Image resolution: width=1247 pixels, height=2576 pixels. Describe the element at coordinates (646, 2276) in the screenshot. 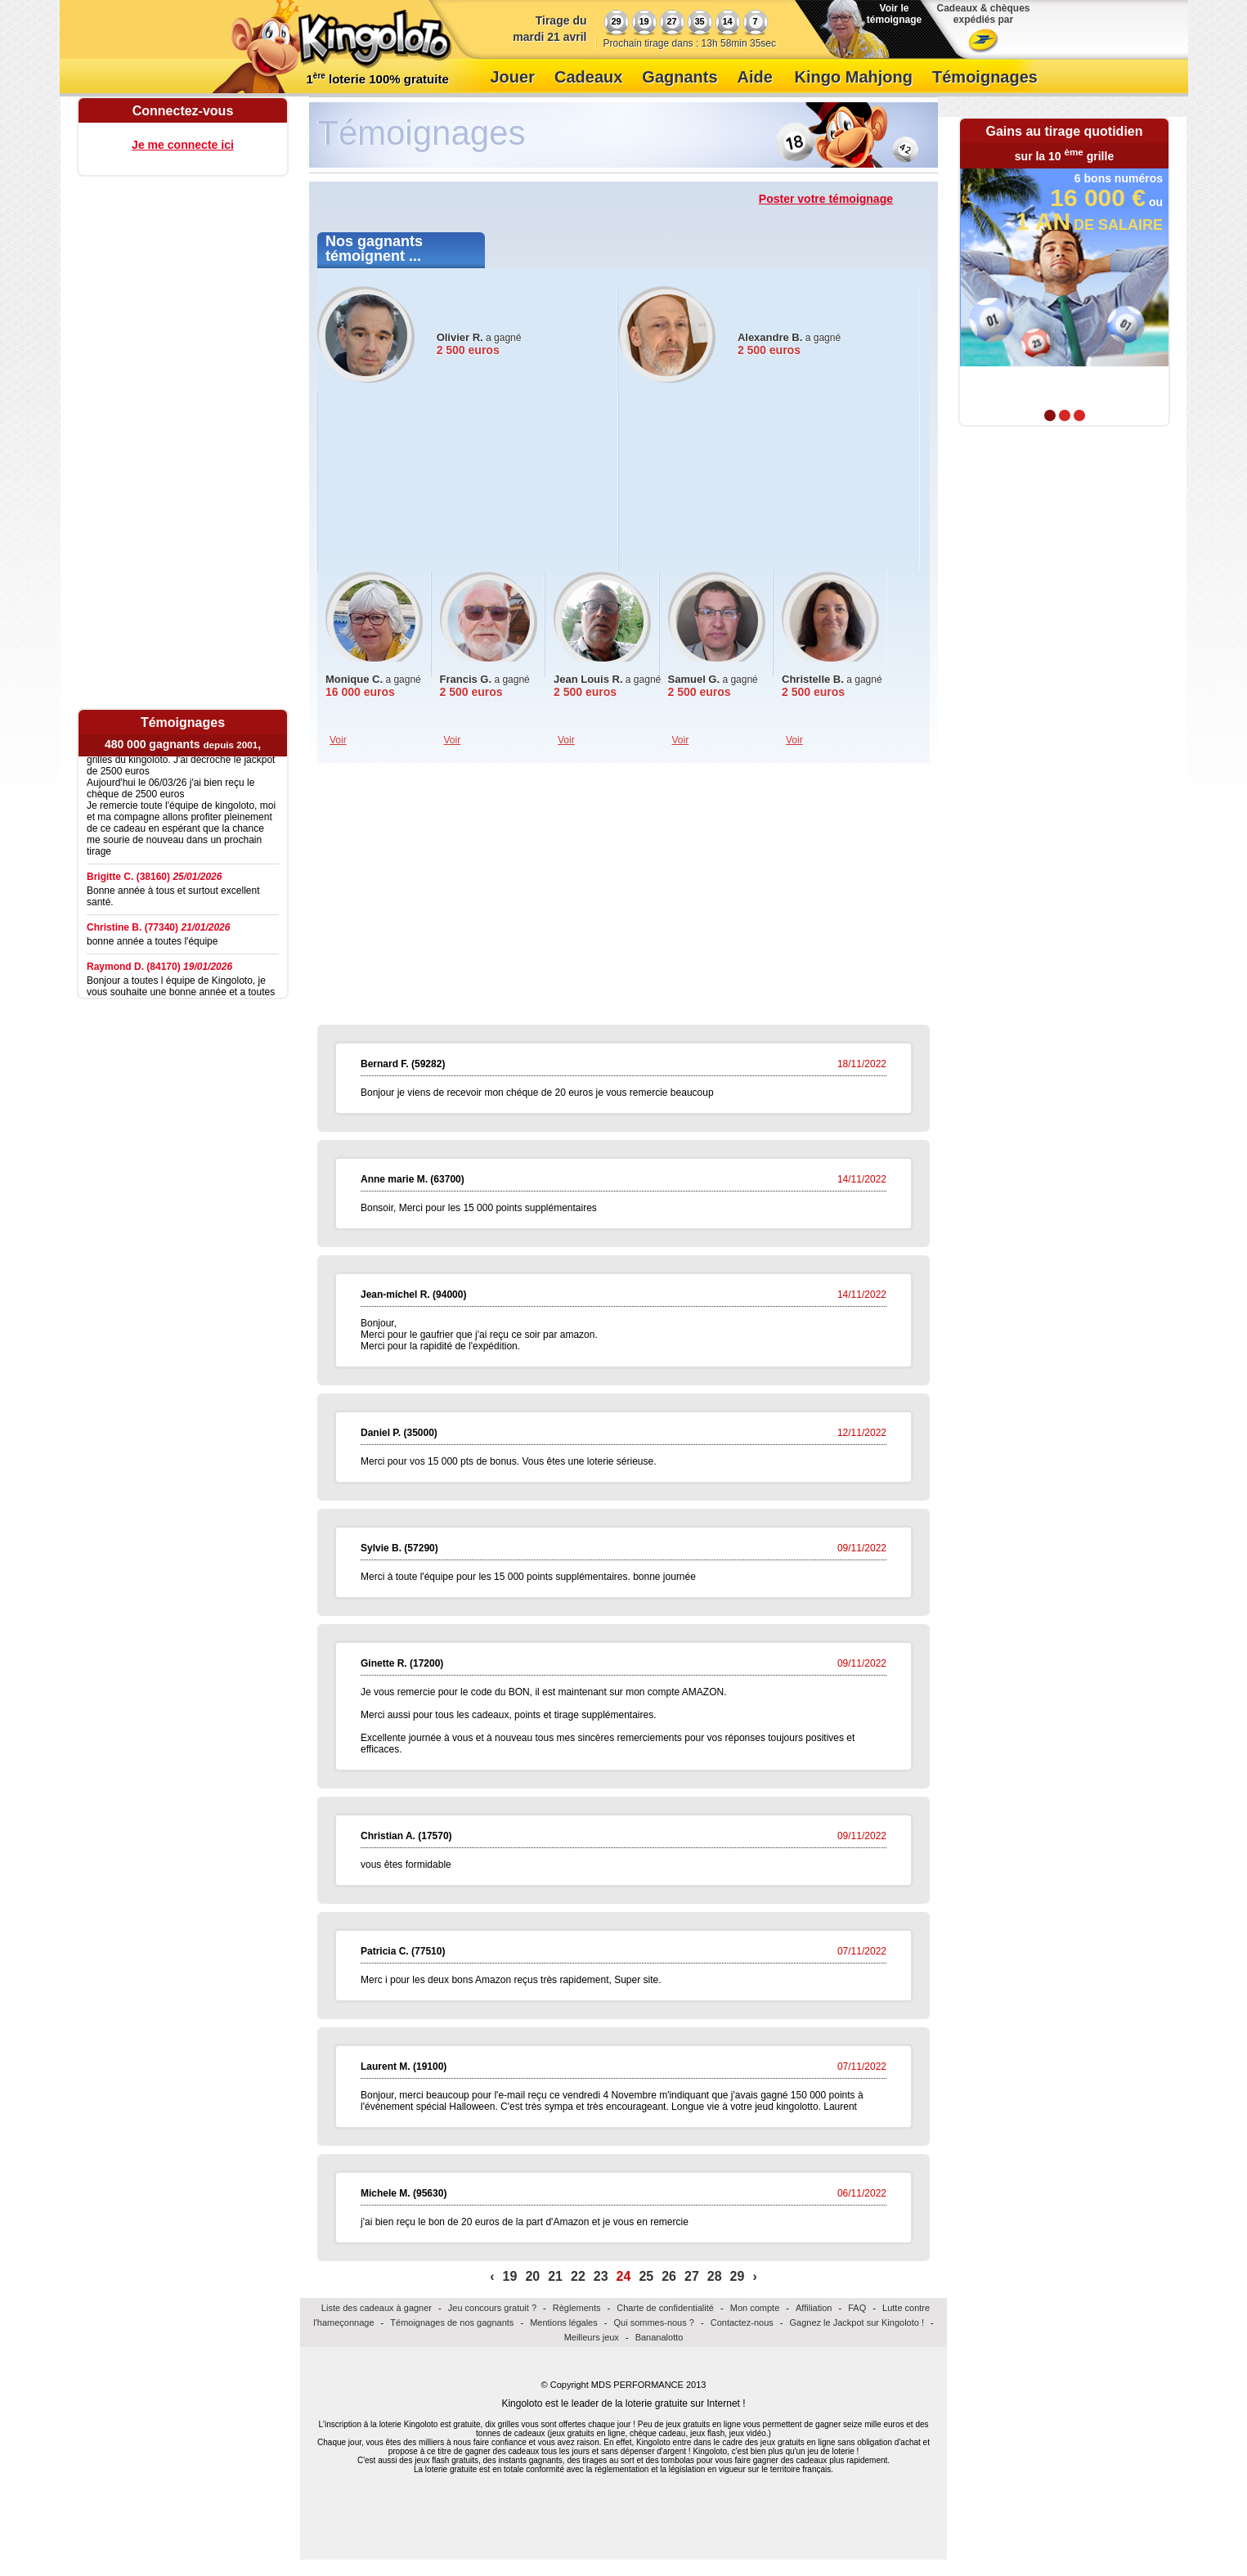

I see `25` at that location.